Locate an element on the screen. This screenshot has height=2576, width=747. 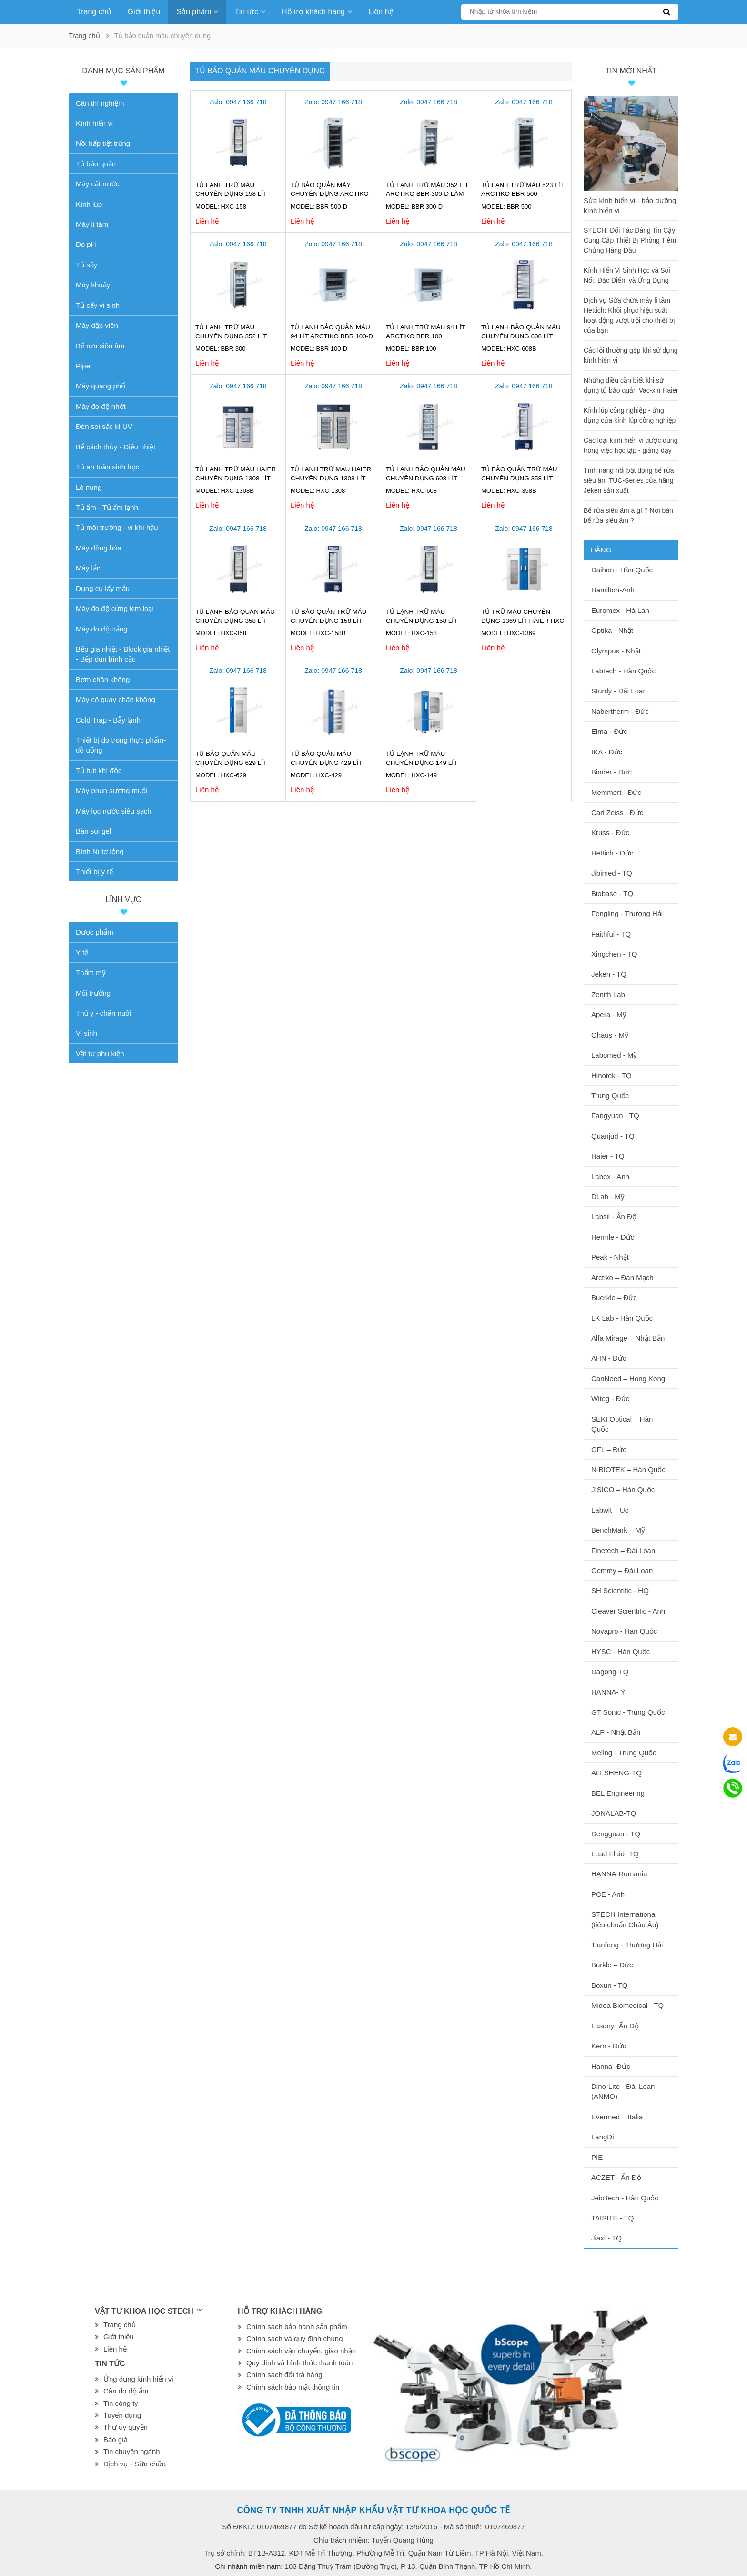
JeioTech - Hàn Quốc is located at coordinates (624, 2198).